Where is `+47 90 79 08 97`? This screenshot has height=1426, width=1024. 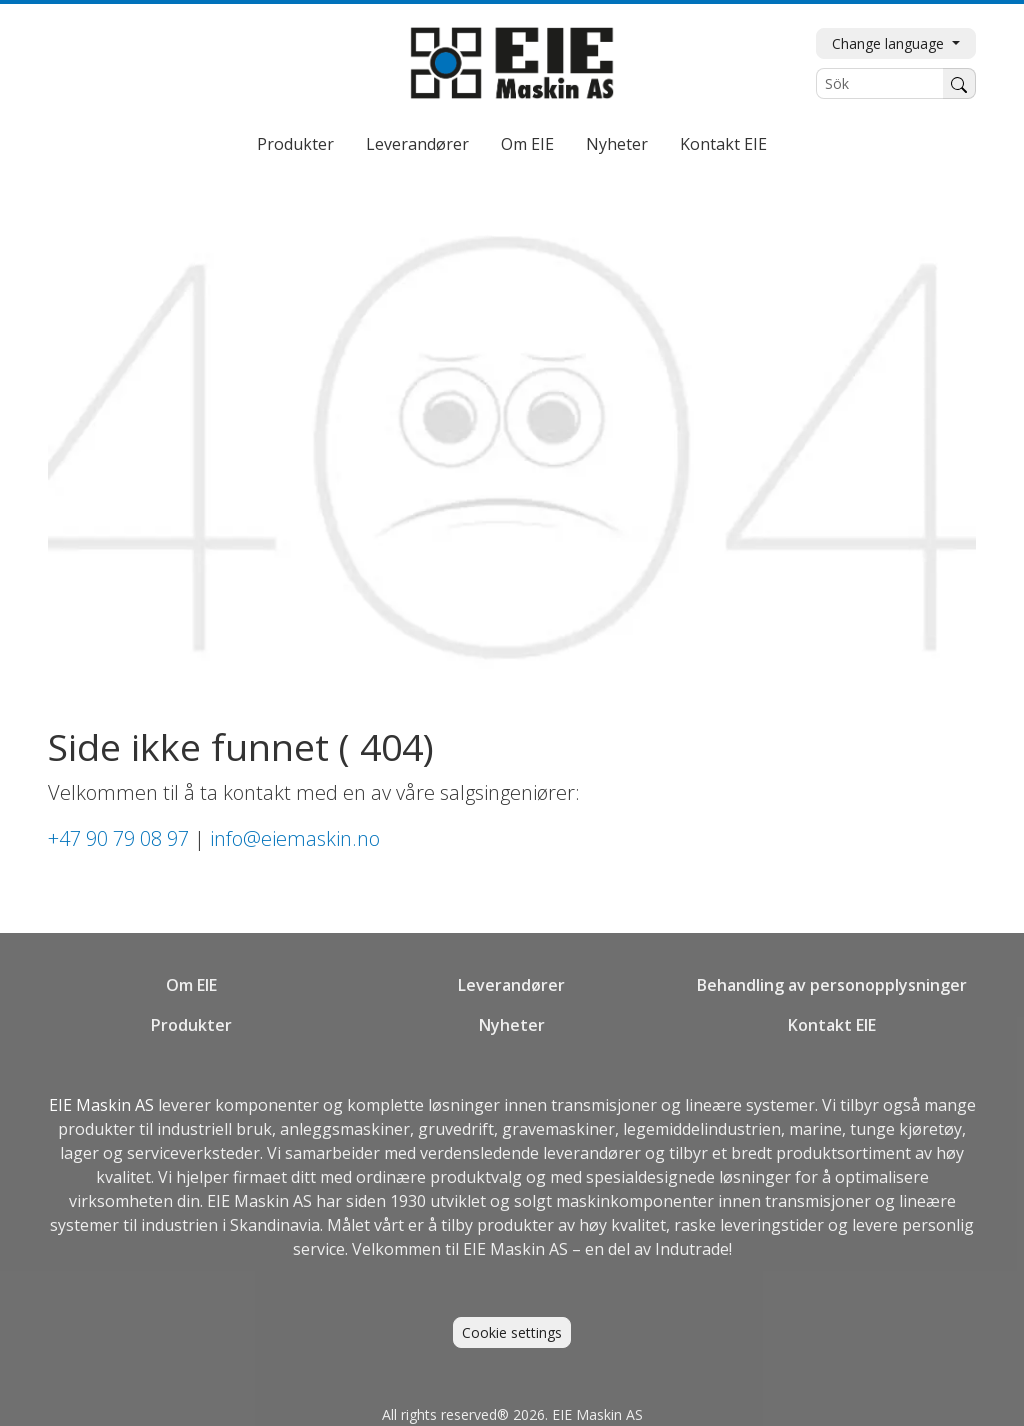
+47 90 79 08 97 is located at coordinates (118, 838).